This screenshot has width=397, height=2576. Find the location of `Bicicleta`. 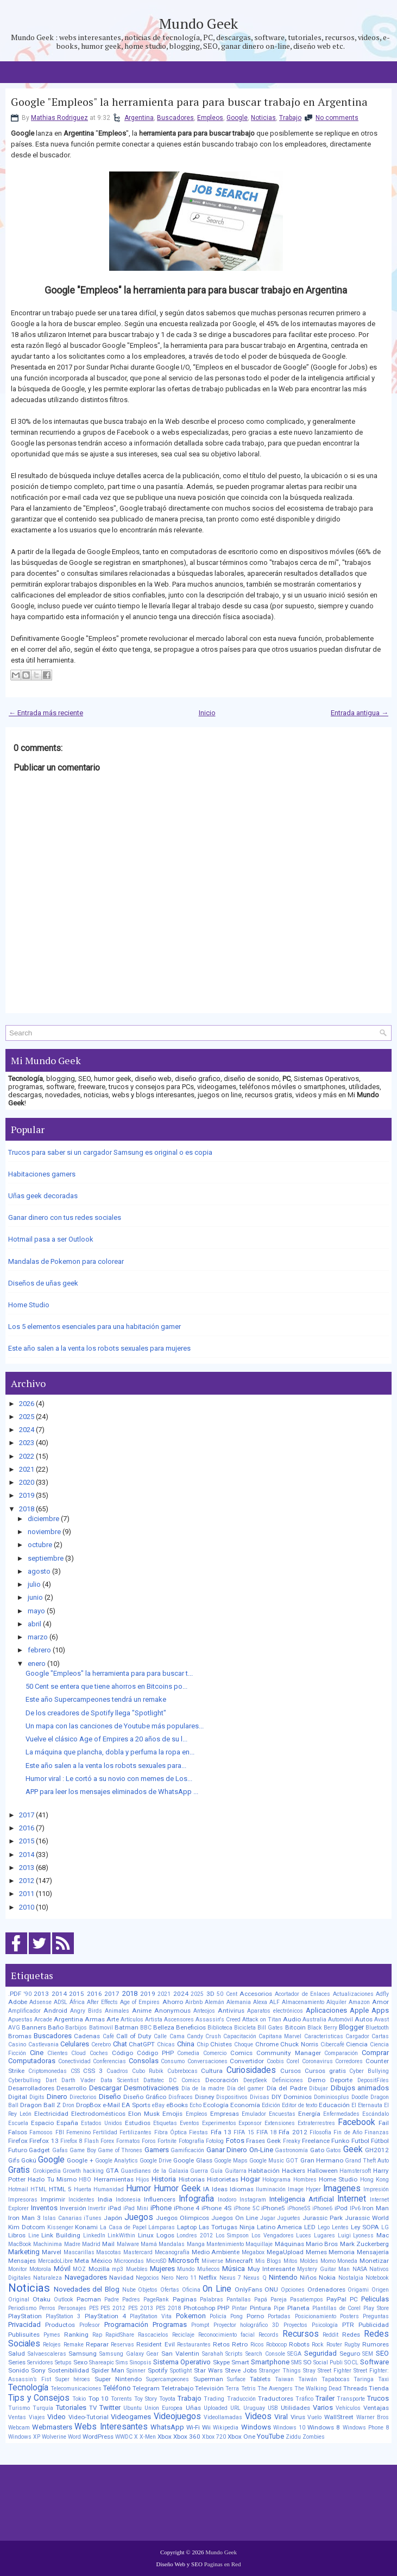

Bicicleta is located at coordinates (245, 2027).